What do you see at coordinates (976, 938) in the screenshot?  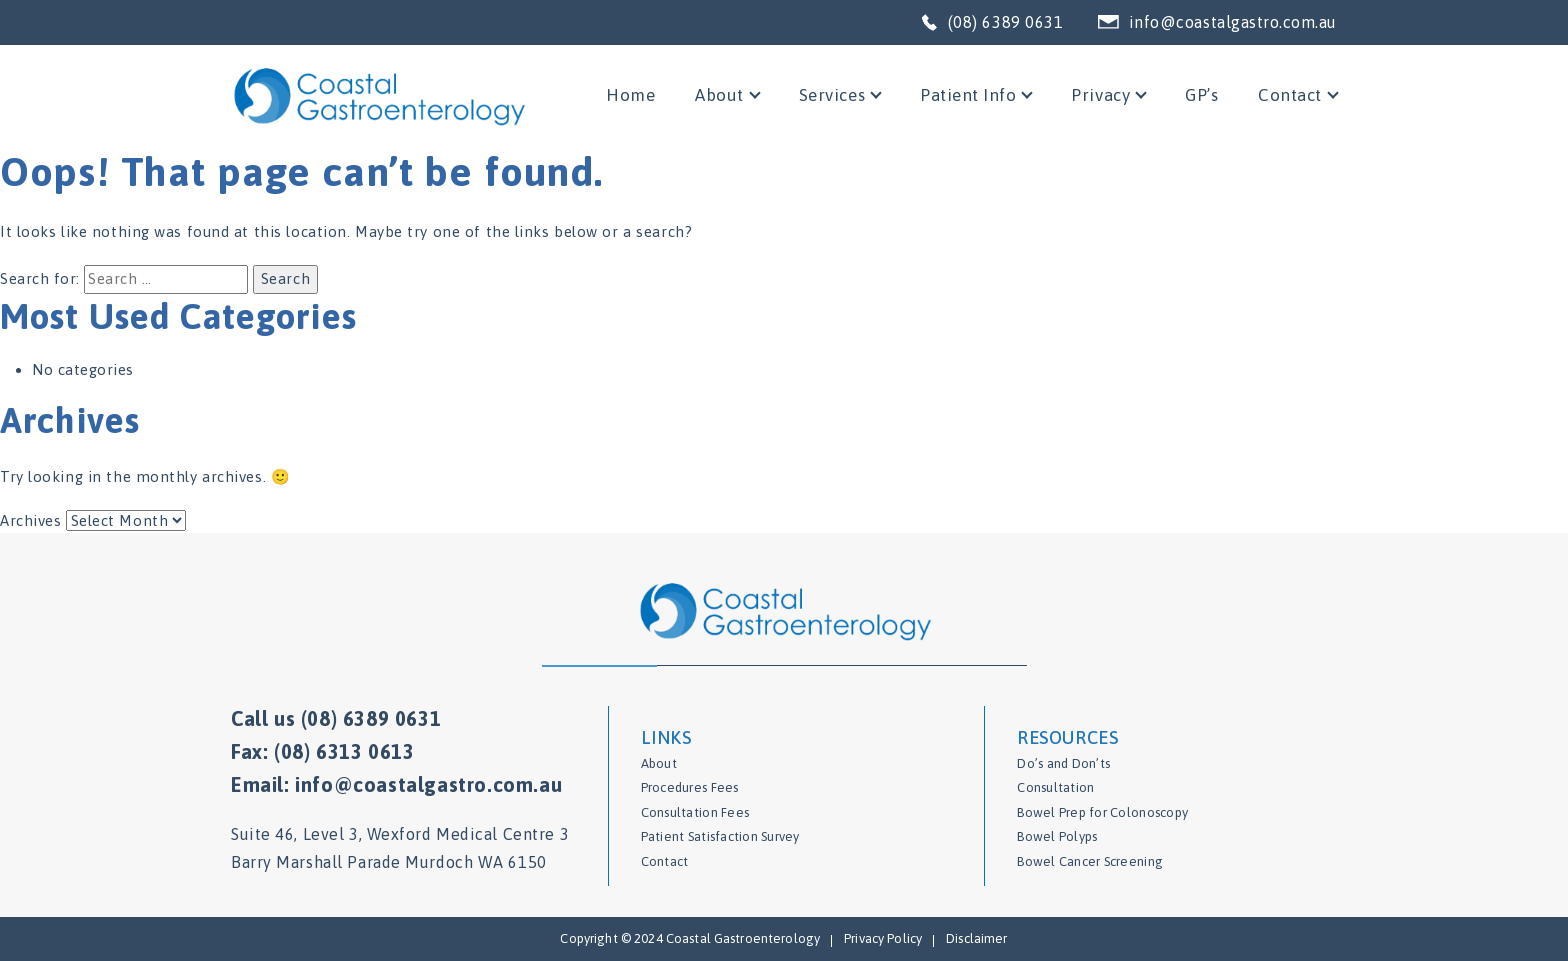 I see `Disclaimer` at bounding box center [976, 938].